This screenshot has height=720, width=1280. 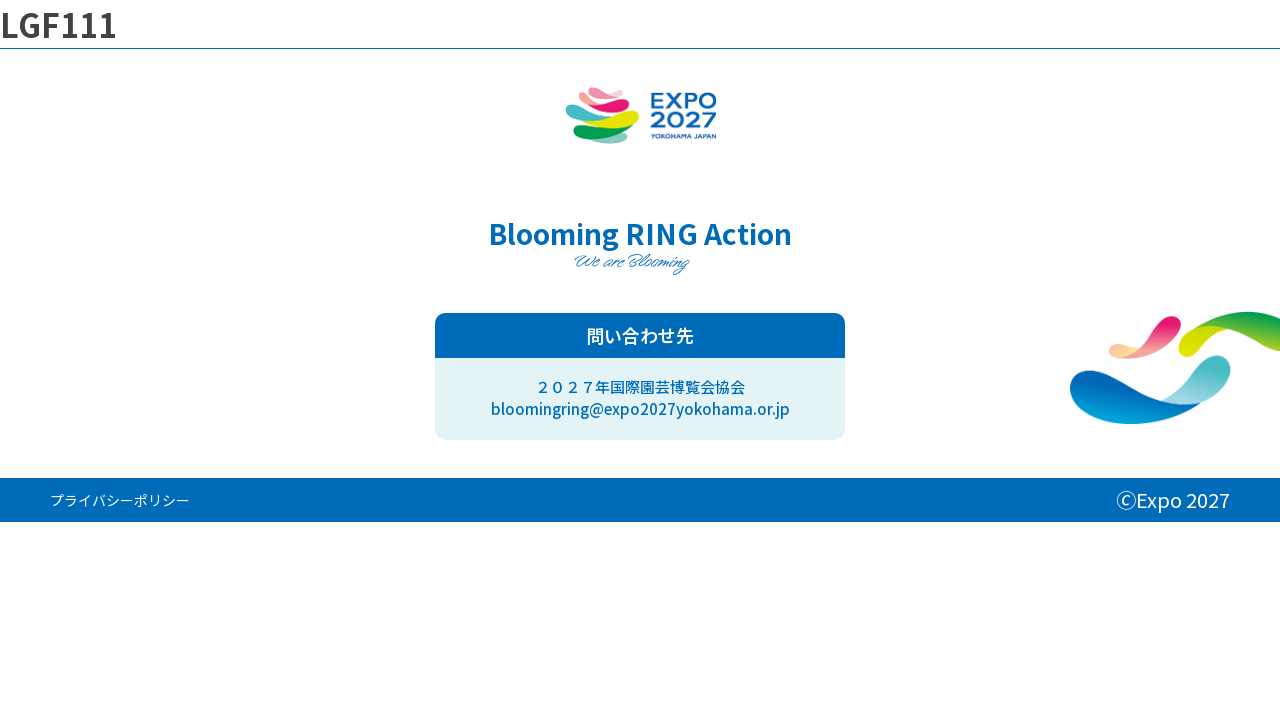 I want to click on プライバシーポリシー, so click(x=120, y=500).